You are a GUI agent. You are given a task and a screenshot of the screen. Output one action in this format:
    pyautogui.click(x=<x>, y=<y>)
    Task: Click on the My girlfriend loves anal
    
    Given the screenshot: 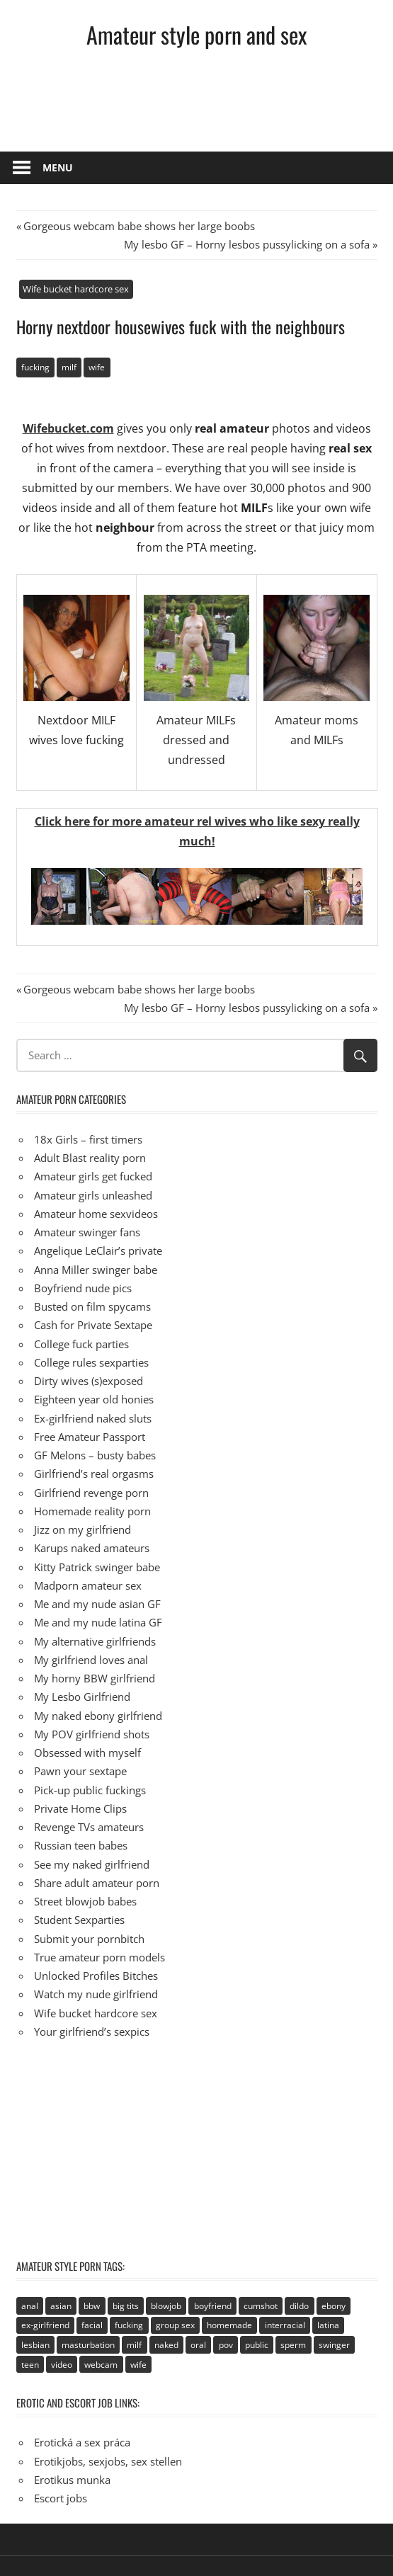 What is the action you would take?
    pyautogui.click(x=91, y=1660)
    